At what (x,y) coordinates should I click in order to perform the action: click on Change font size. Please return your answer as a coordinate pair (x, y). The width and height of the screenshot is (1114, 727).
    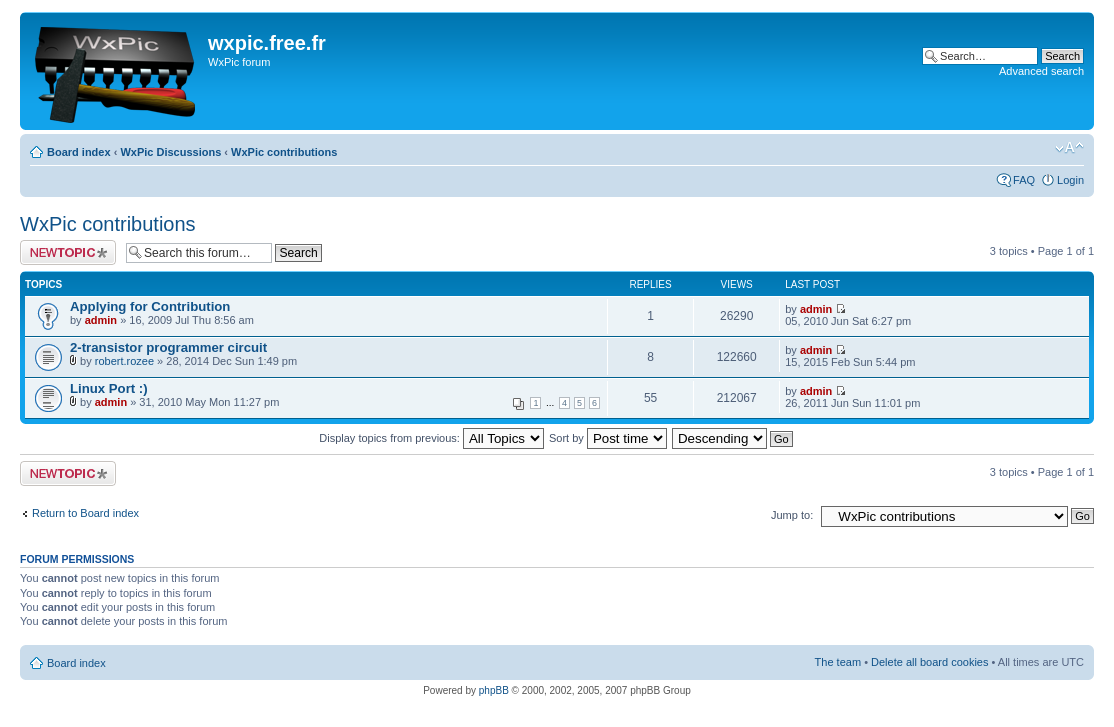
    Looking at the image, I should click on (1069, 148).